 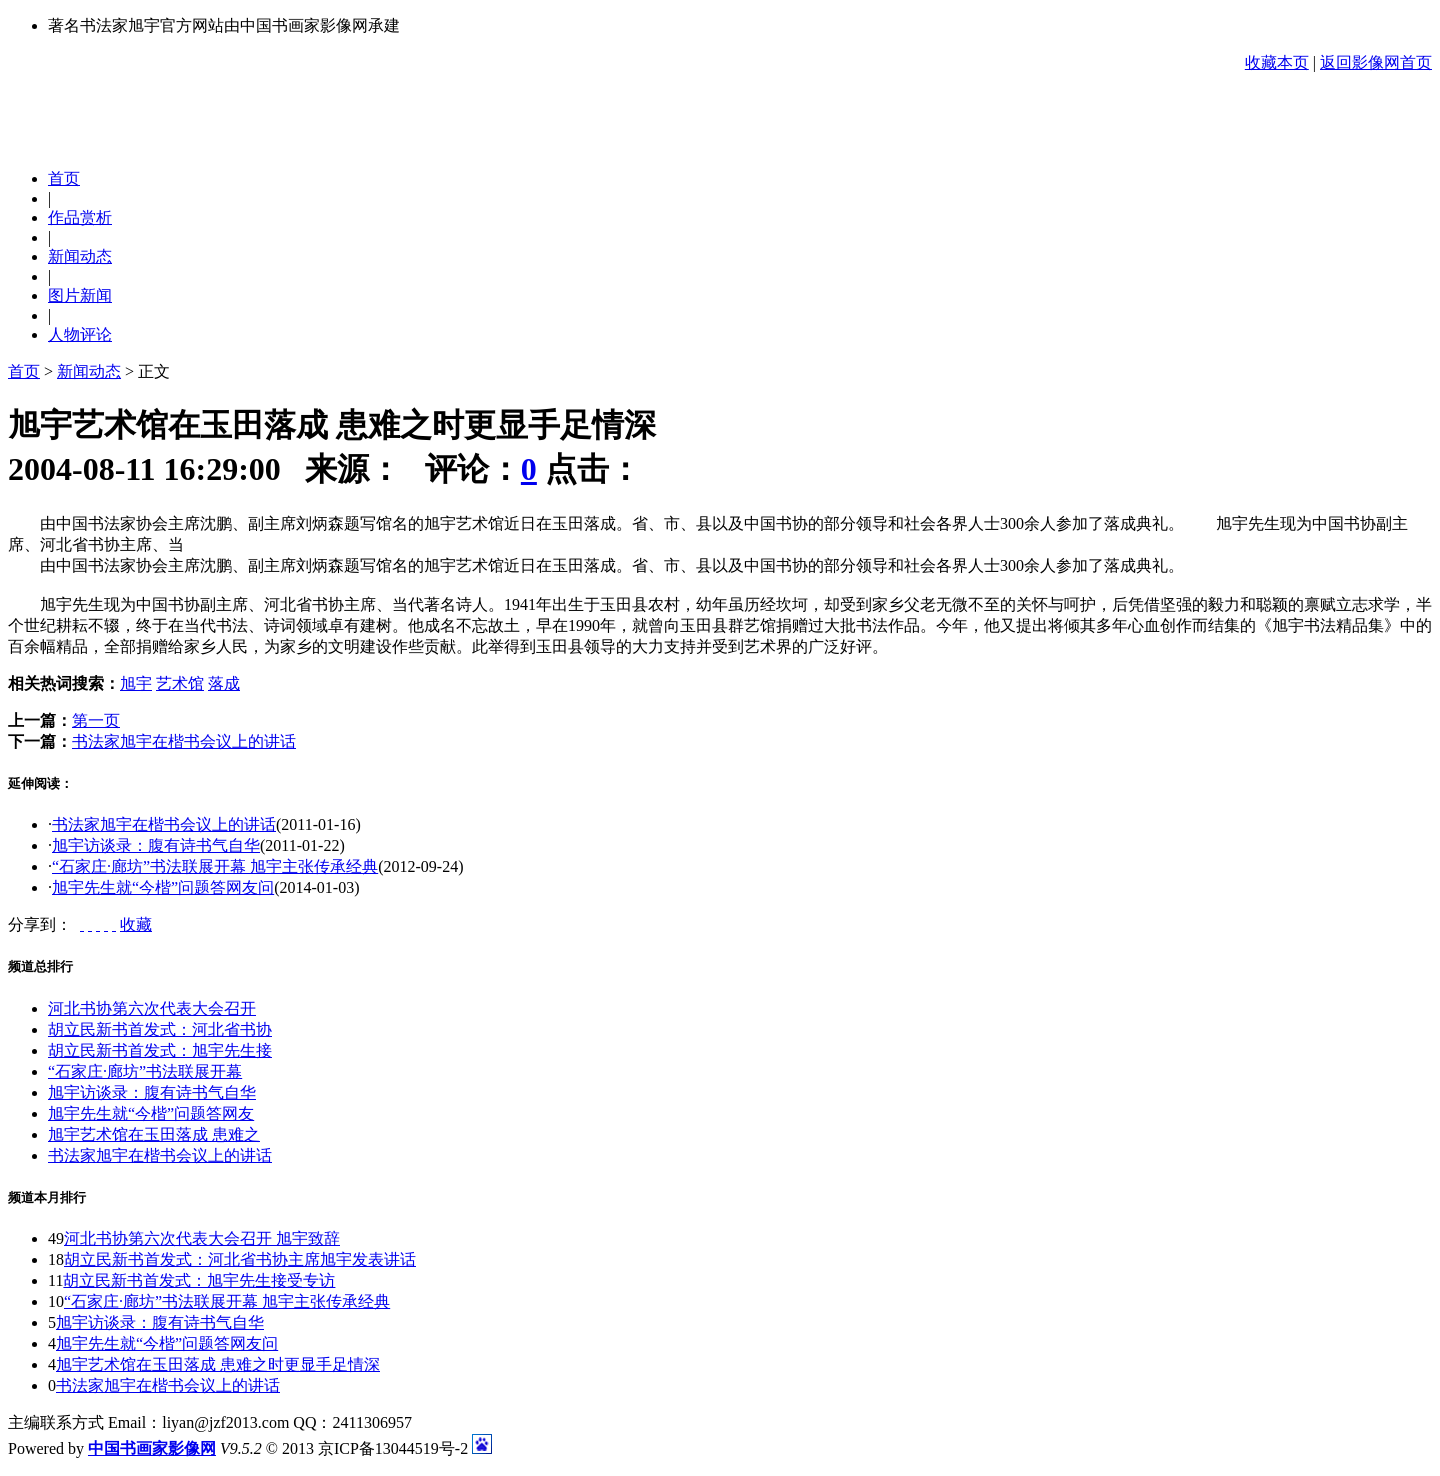 I want to click on 胡立民新书首发式：河北省书协, so click(x=160, y=1029).